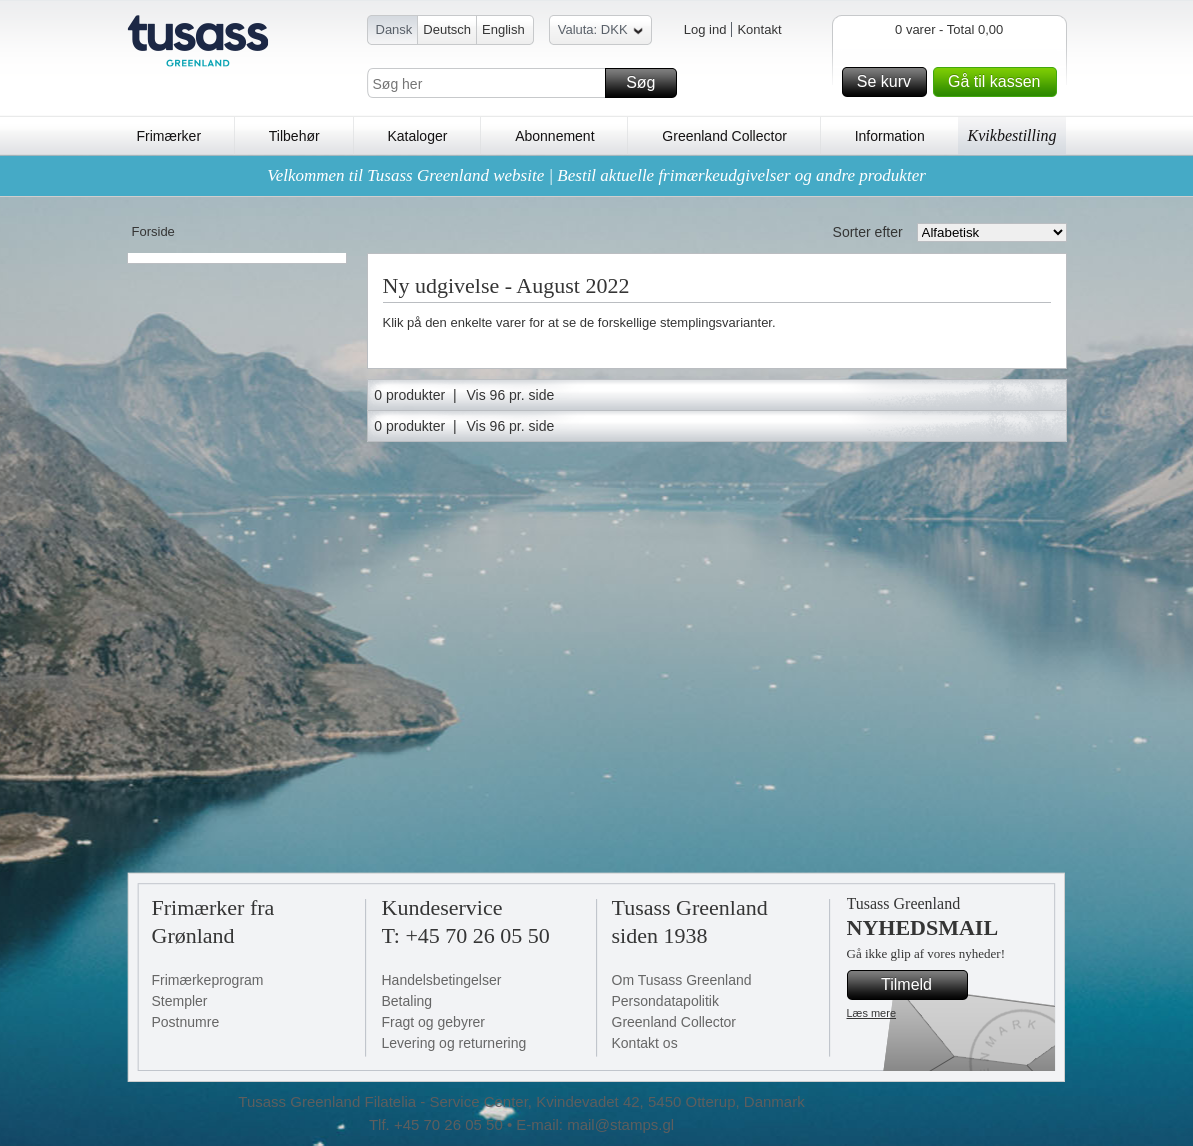  Describe the element at coordinates (872, 1013) in the screenshot. I see `Læs mere` at that location.